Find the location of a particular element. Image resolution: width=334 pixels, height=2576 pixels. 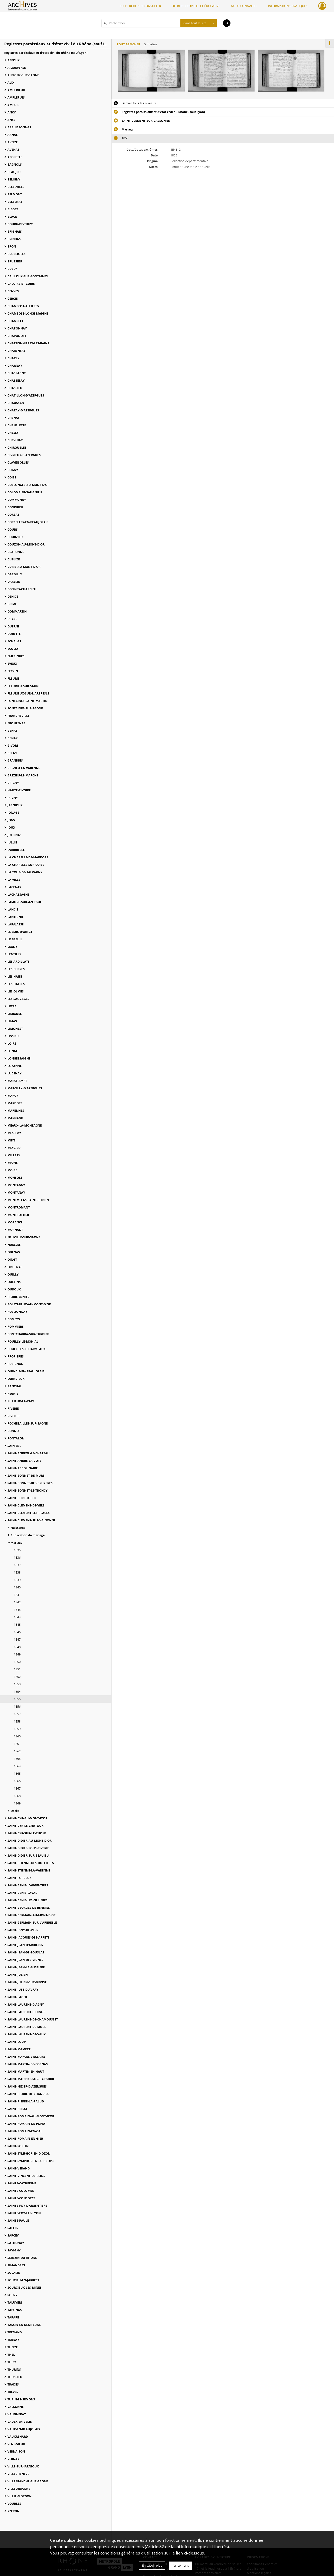

MEAUX-LA-MONTAGNE is located at coordinates (24, 1125).